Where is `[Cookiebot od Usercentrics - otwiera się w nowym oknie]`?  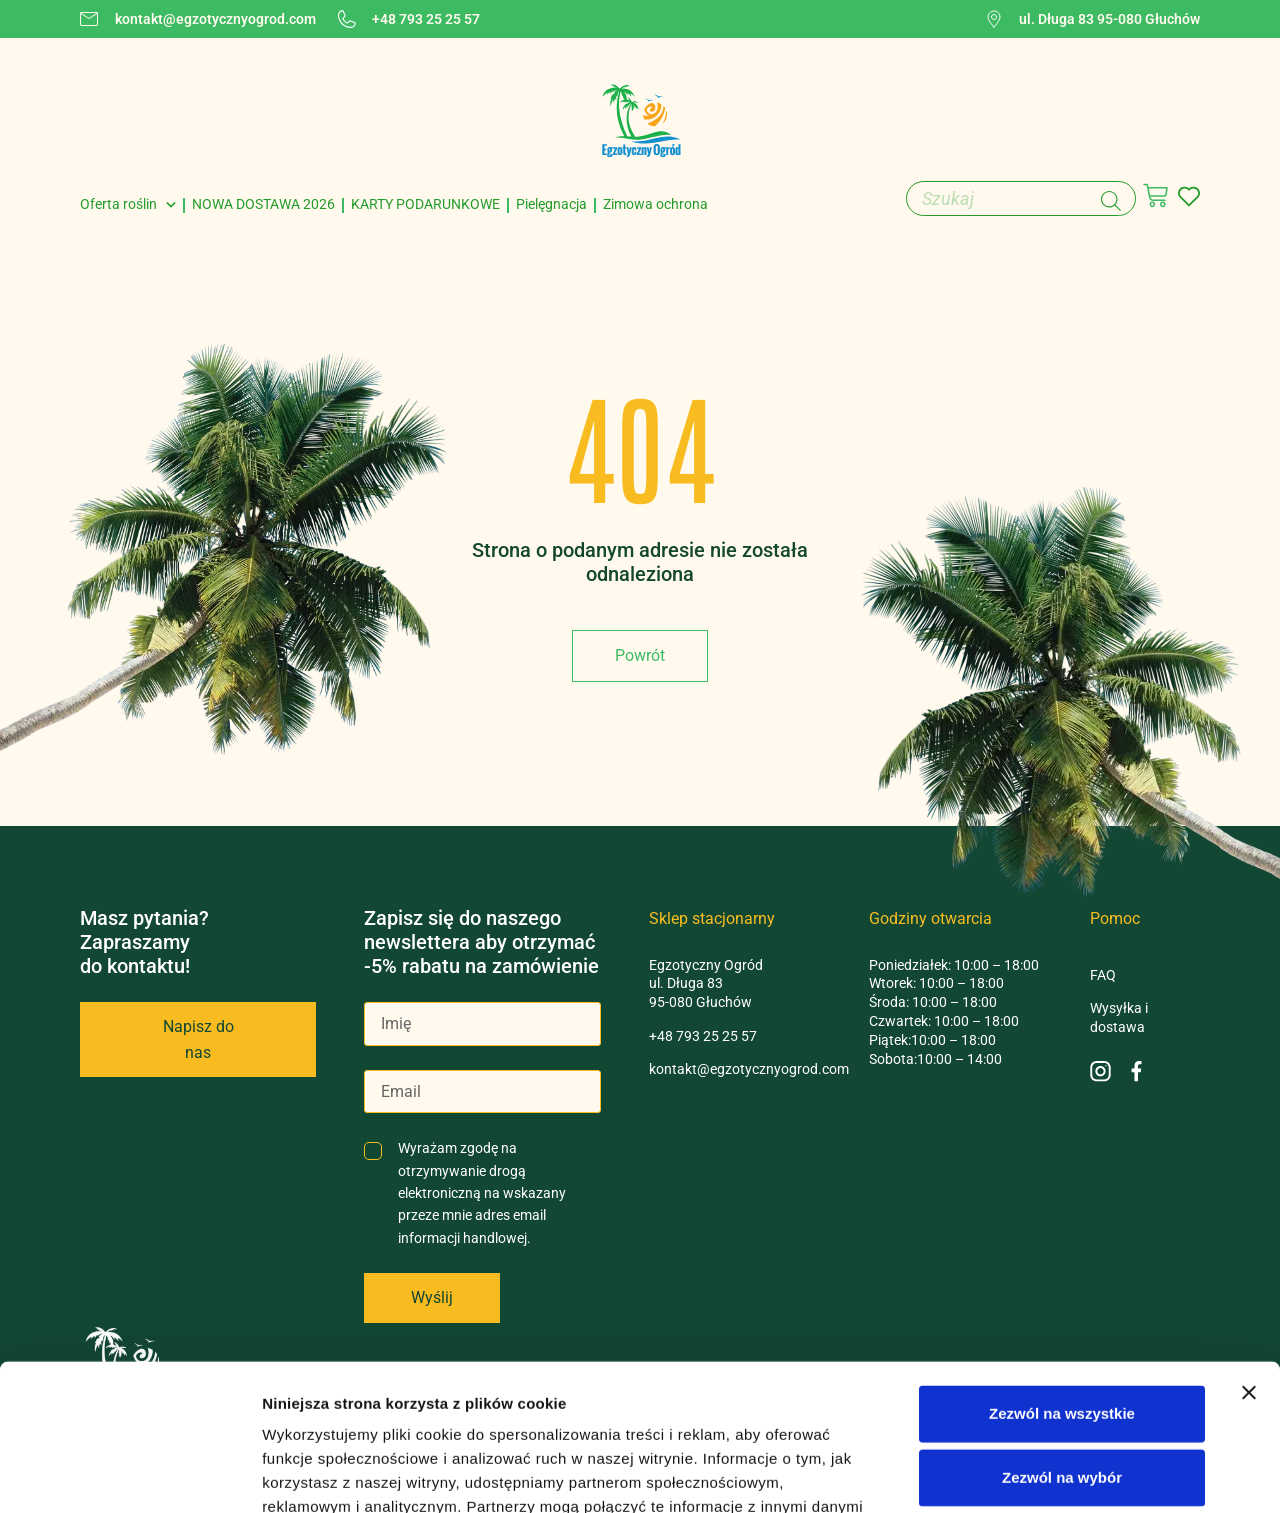 [Cookiebot od Usercentrics - otwiera się w nowym oknie] is located at coordinates (129, 1474).